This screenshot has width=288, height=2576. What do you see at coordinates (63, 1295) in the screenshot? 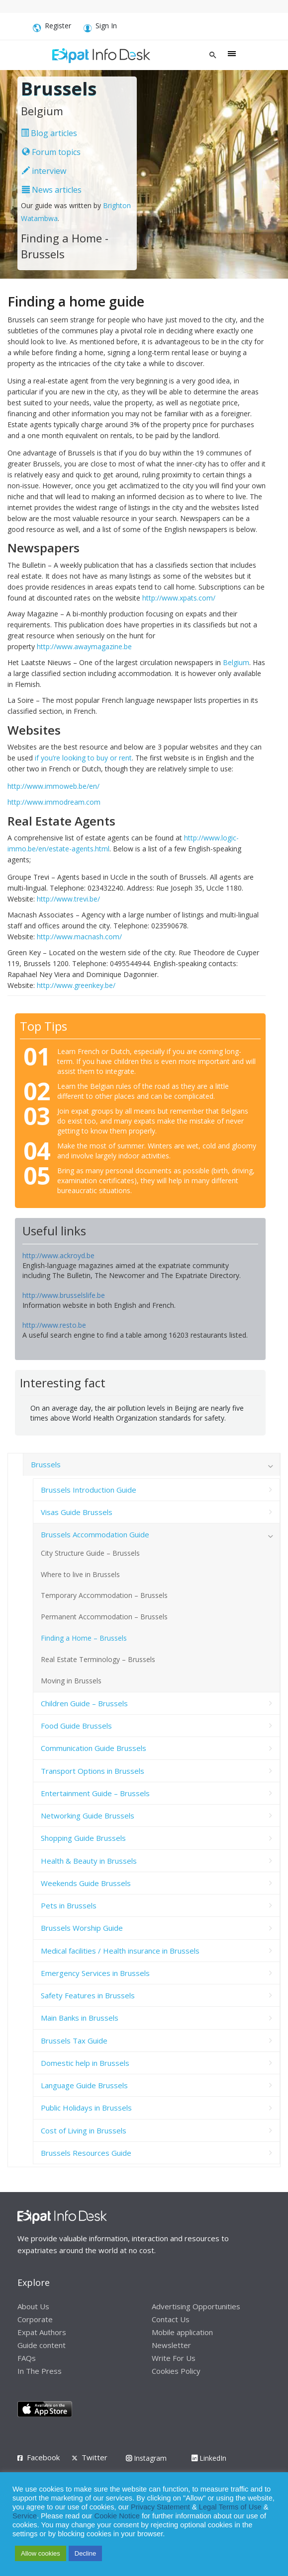
I see `http://www.brusselslife.be` at bounding box center [63, 1295].